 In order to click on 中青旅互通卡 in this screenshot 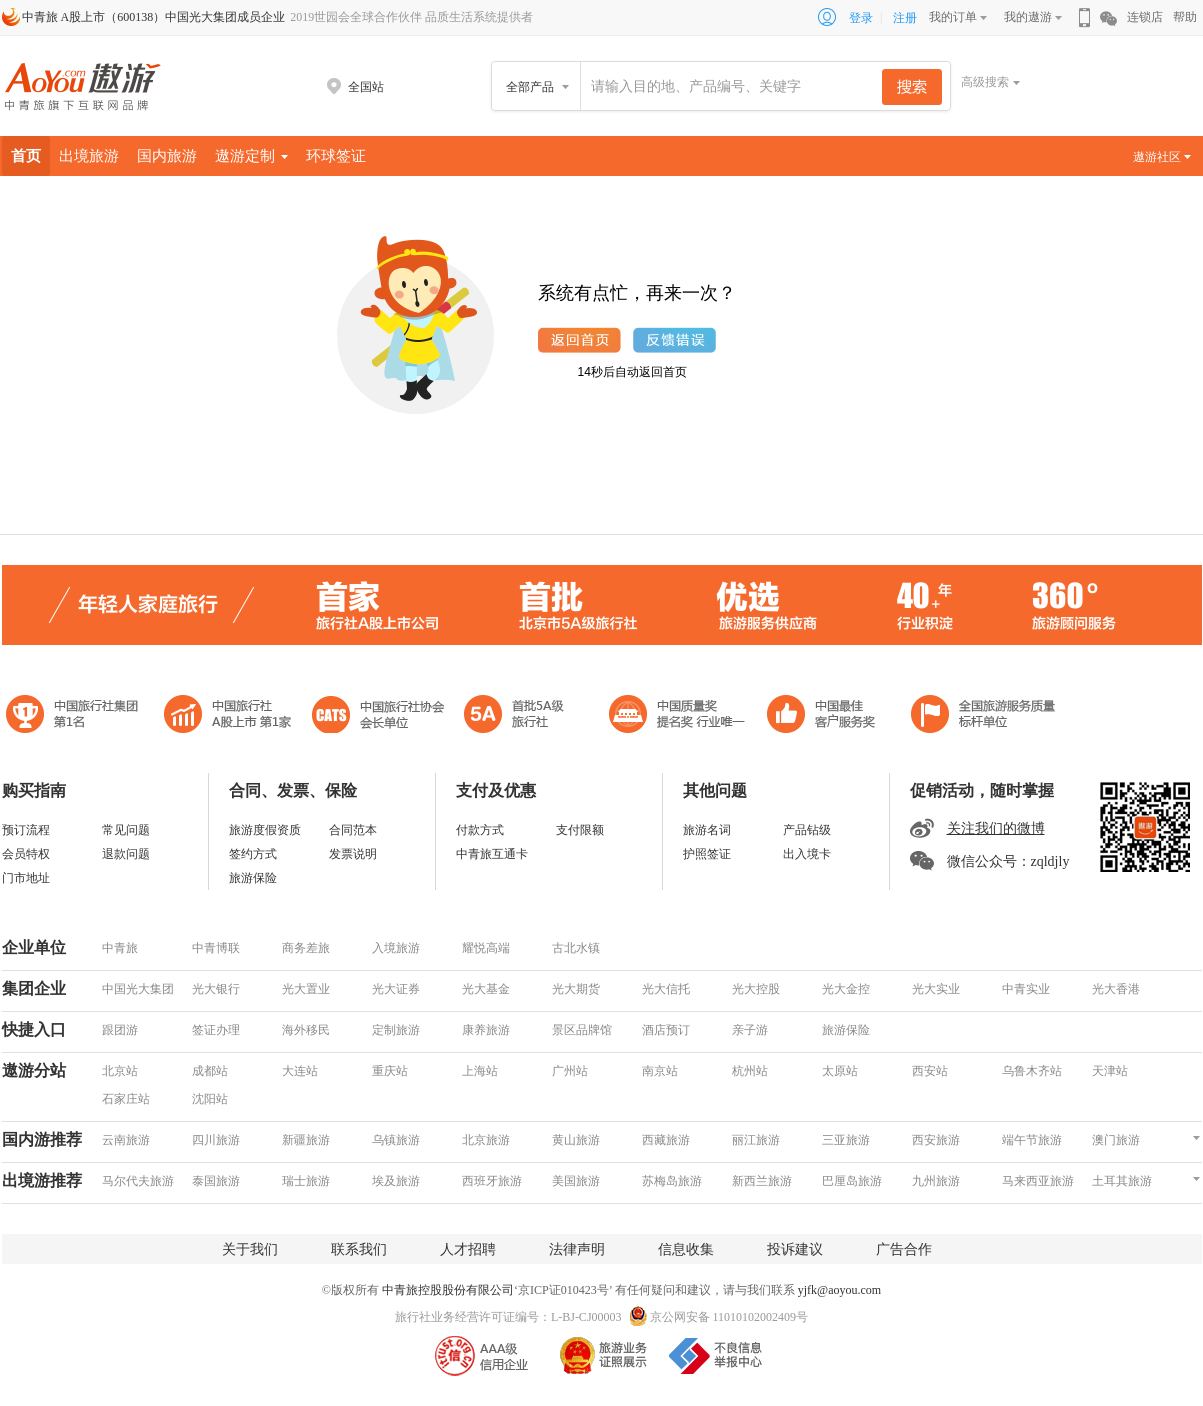, I will do `click(492, 854)`.